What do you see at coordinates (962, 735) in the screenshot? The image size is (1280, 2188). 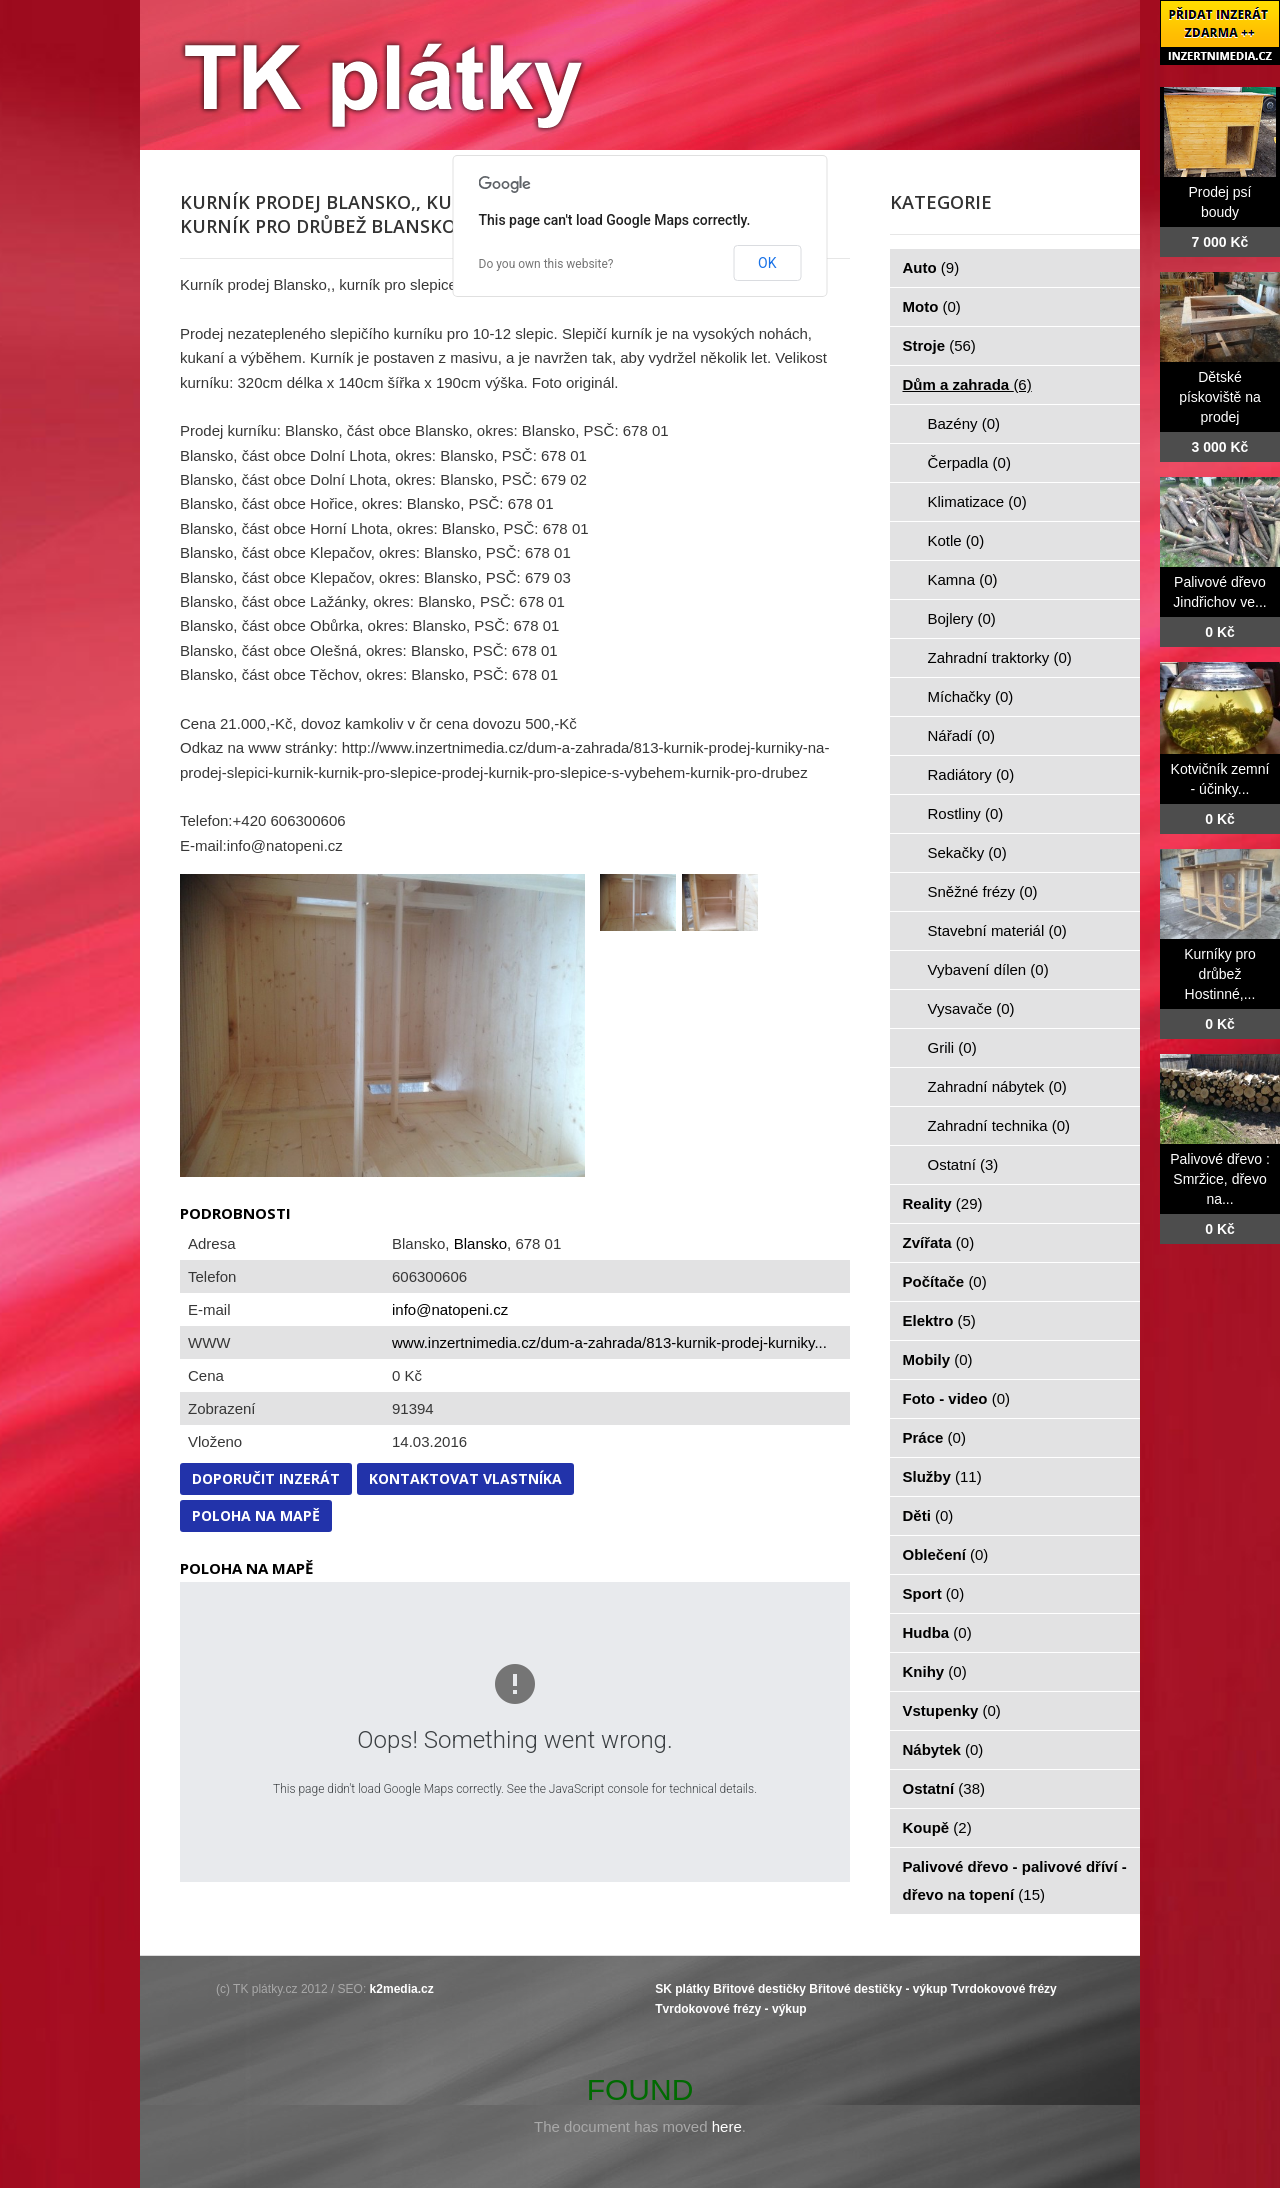 I see `Nářadí` at bounding box center [962, 735].